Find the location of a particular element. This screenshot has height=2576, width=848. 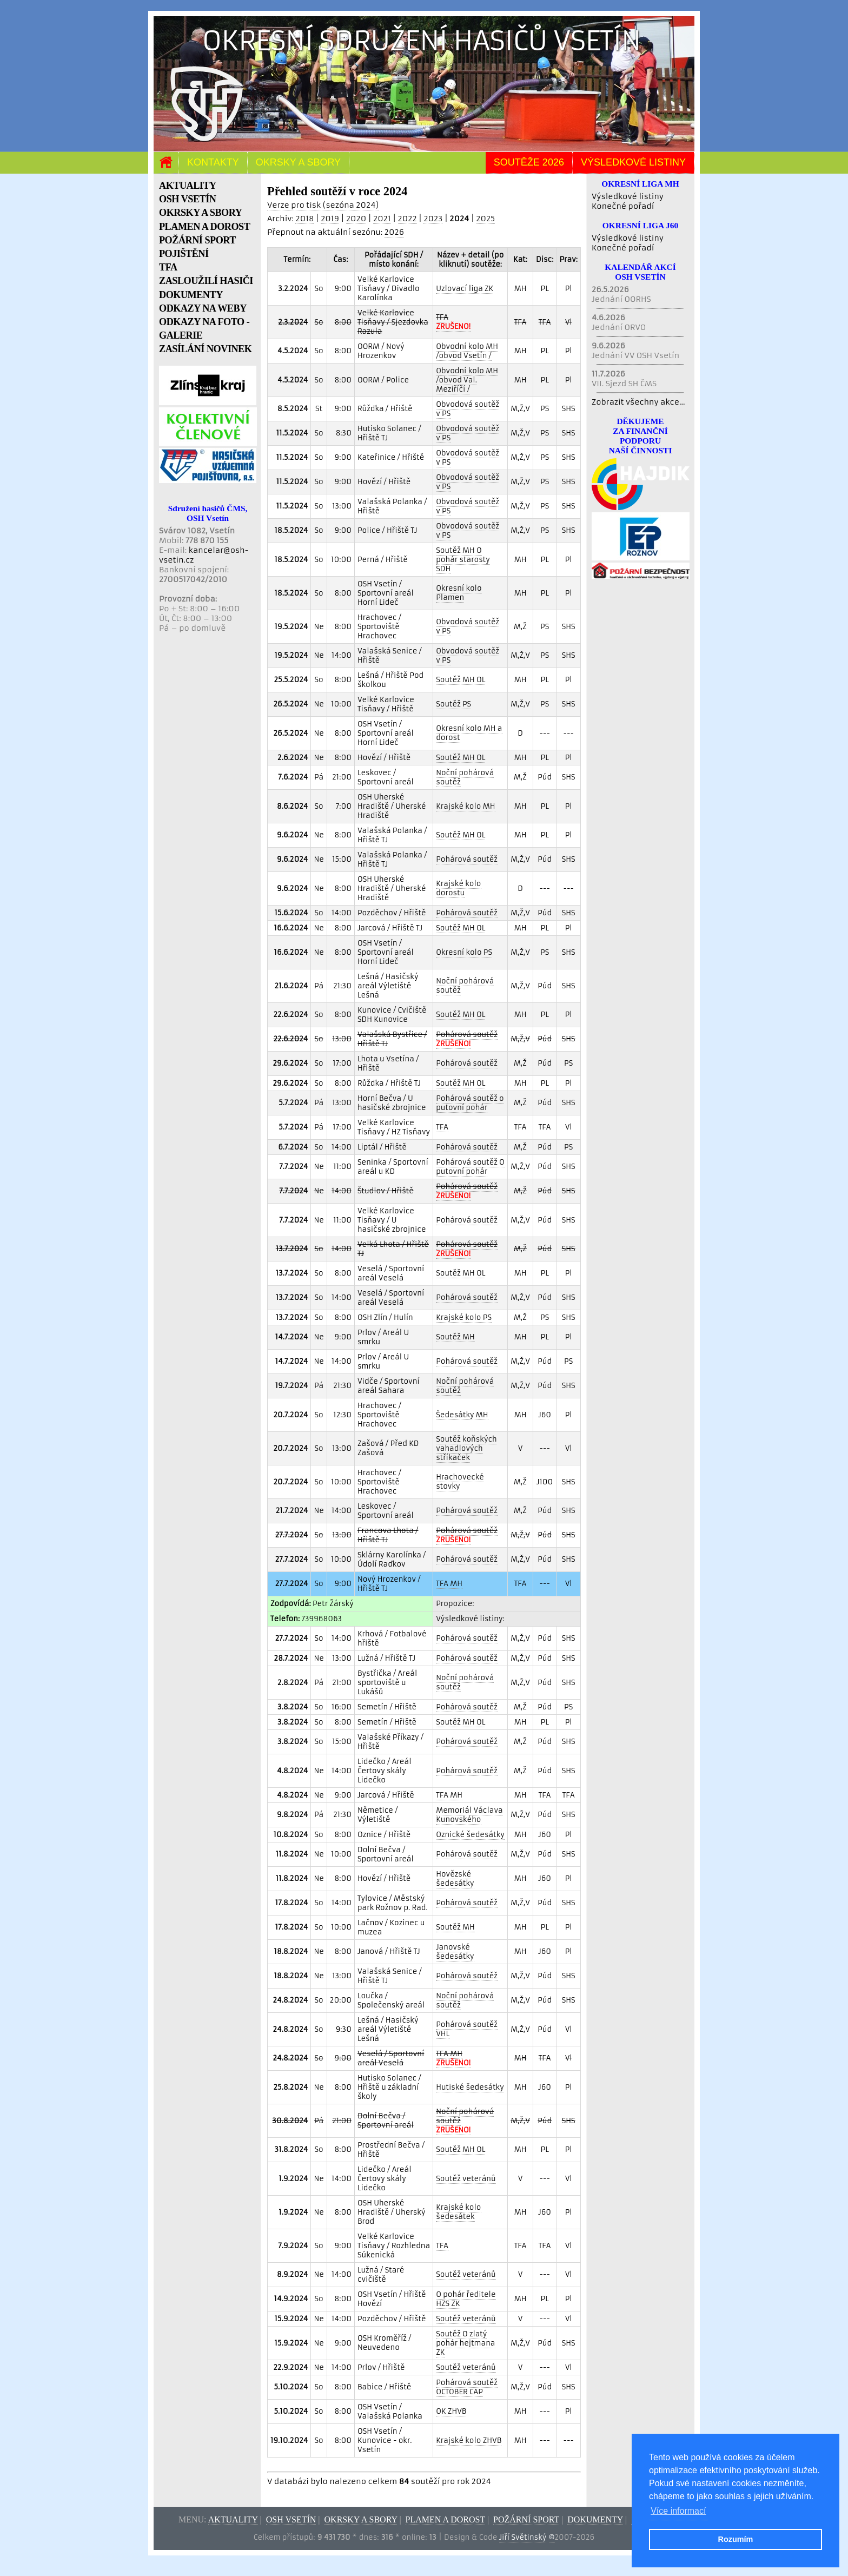

Hovězské šedesátky is located at coordinates (455, 1879).